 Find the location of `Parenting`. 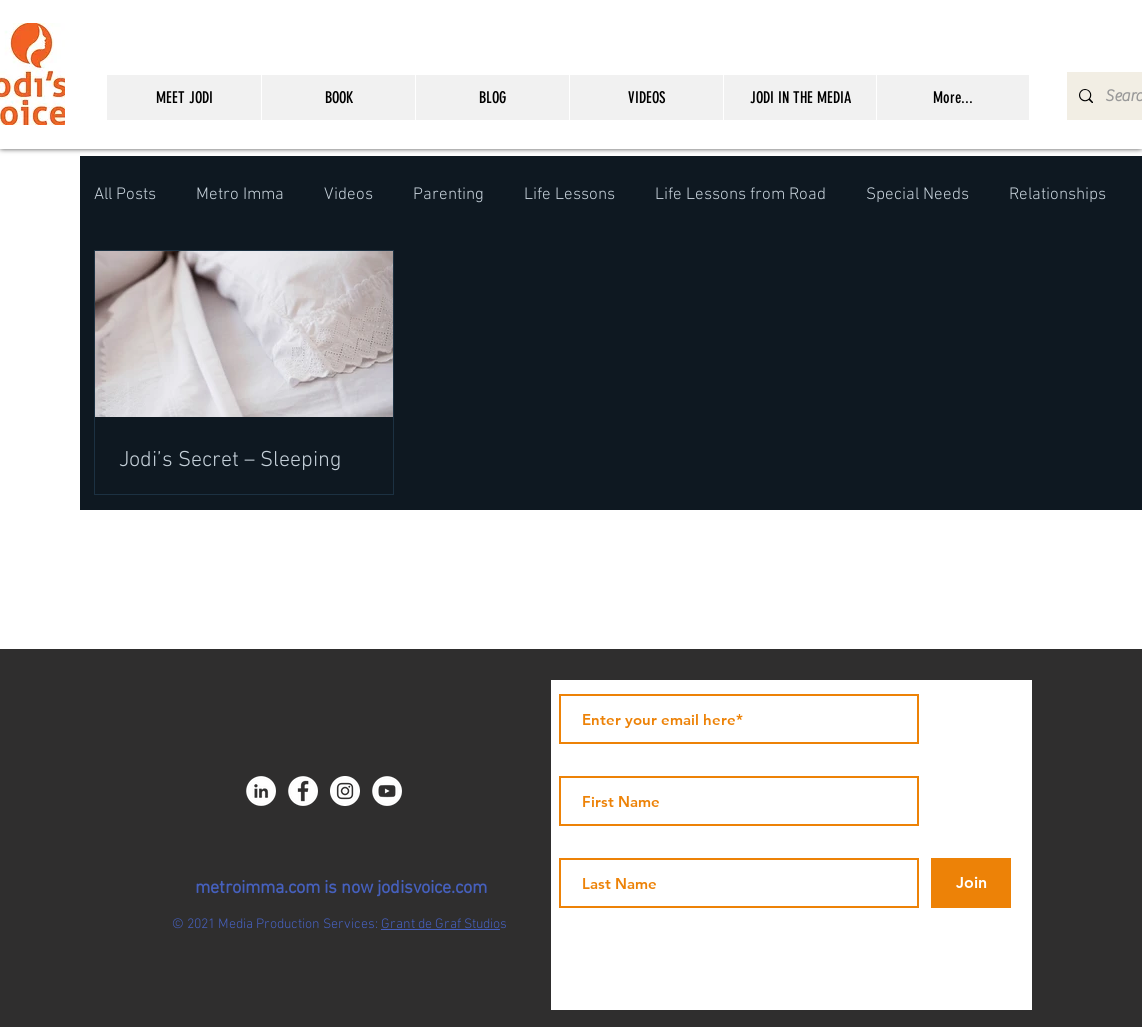

Parenting is located at coordinates (448, 195).